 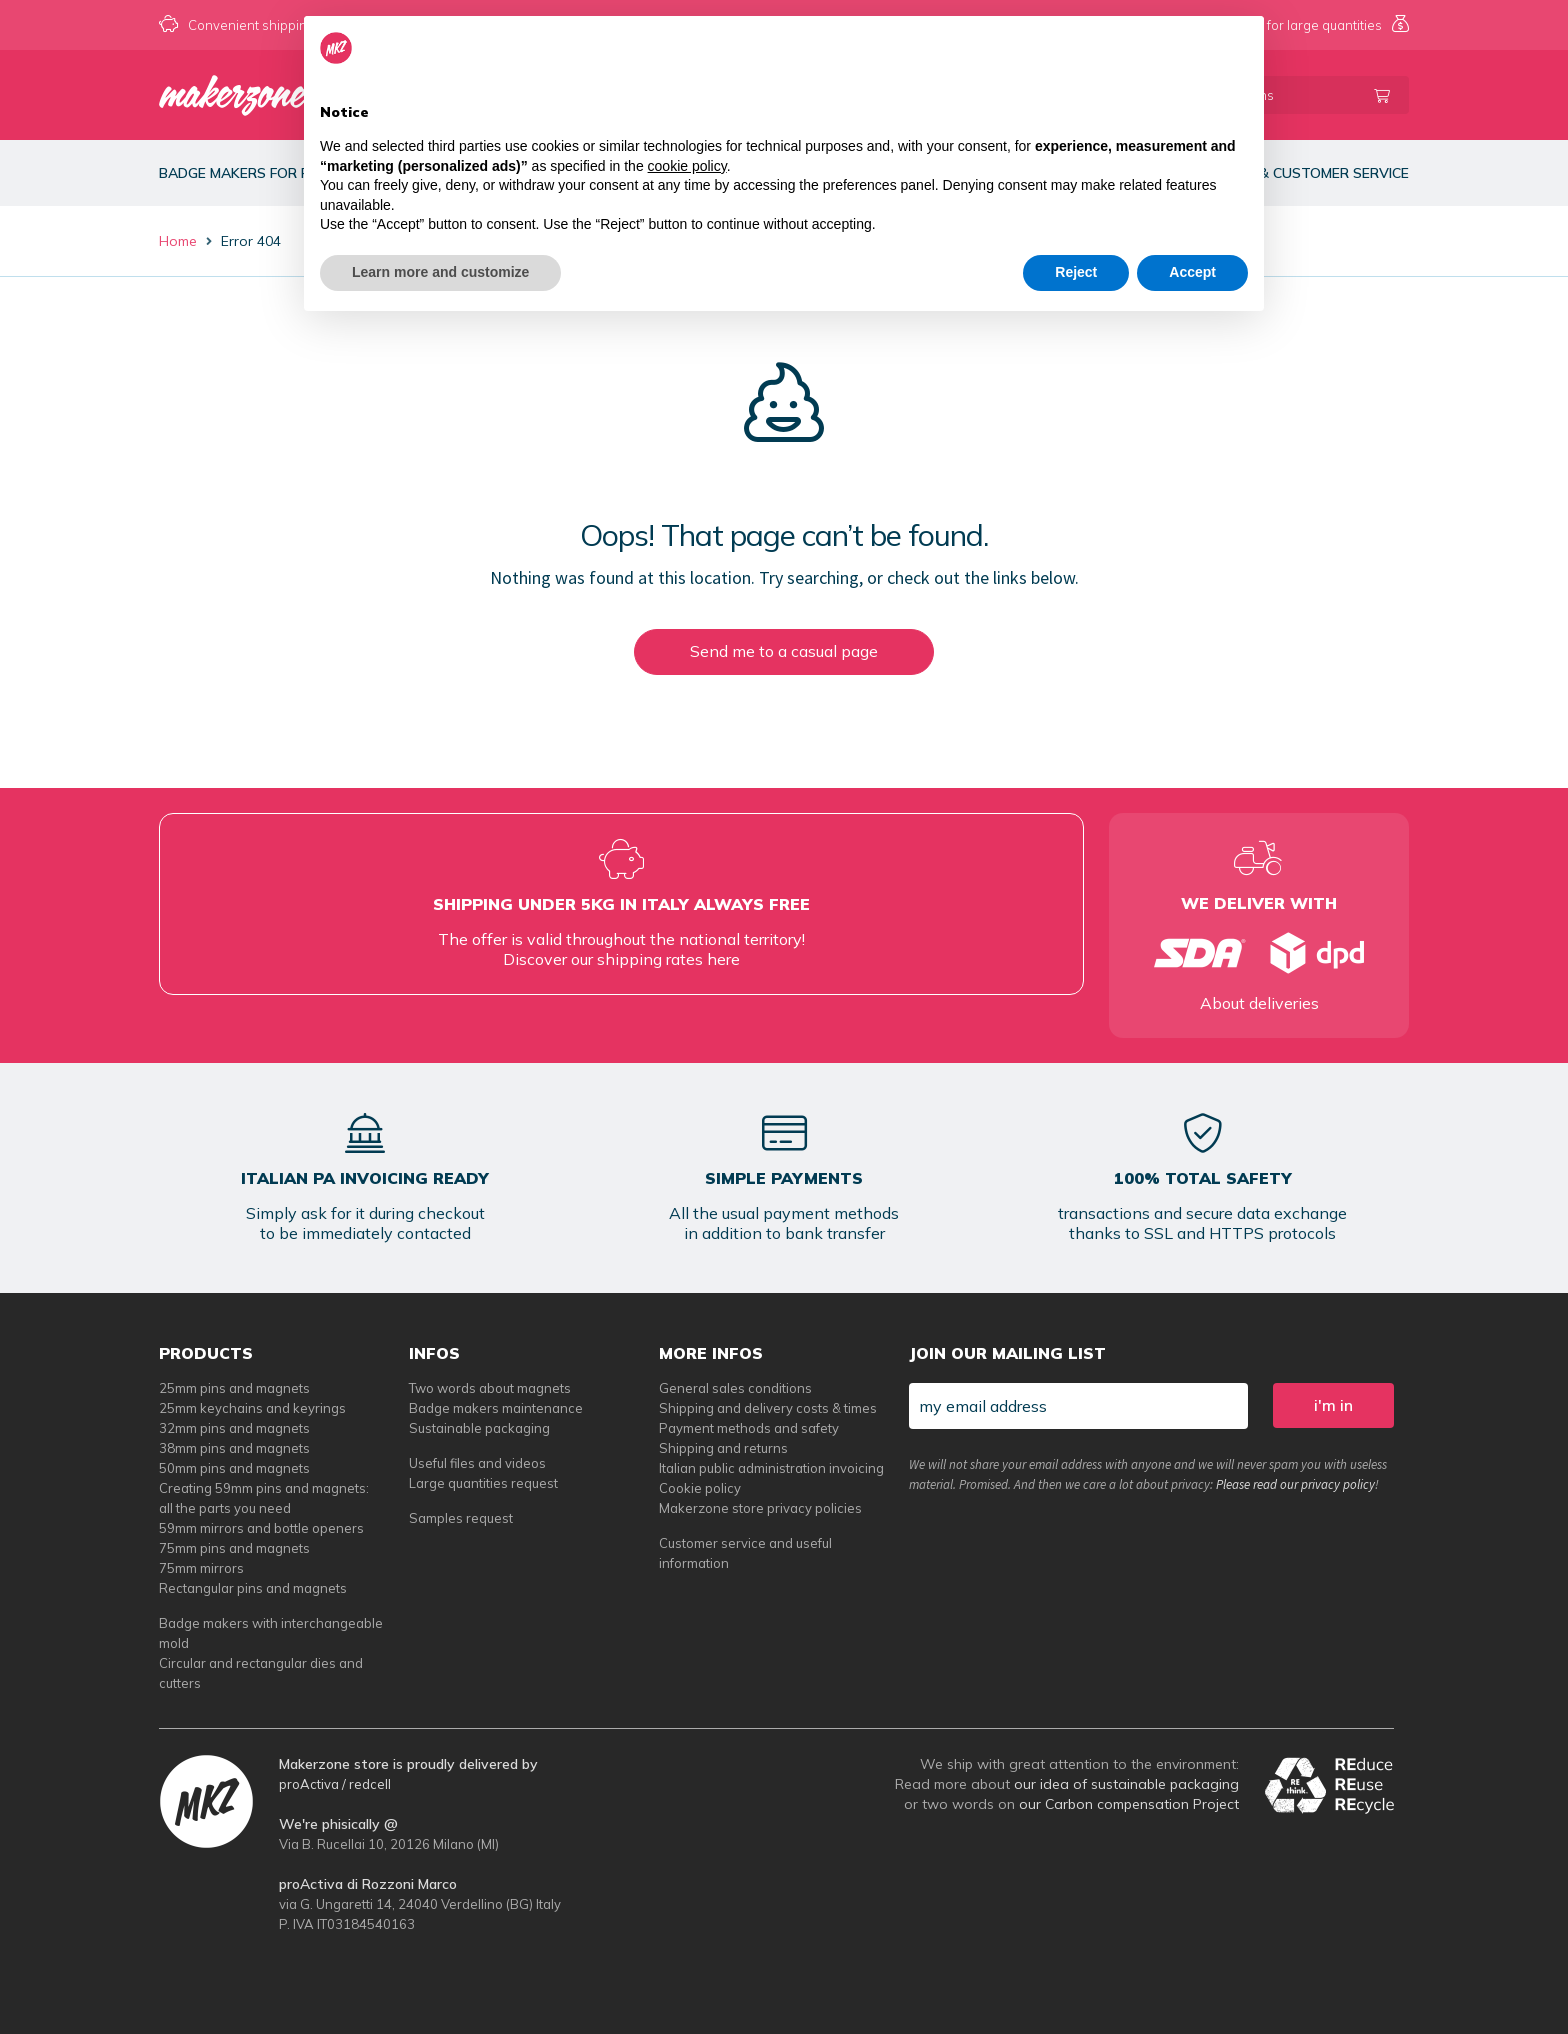 What do you see at coordinates (483, 1483) in the screenshot?
I see `Large quantities request` at bounding box center [483, 1483].